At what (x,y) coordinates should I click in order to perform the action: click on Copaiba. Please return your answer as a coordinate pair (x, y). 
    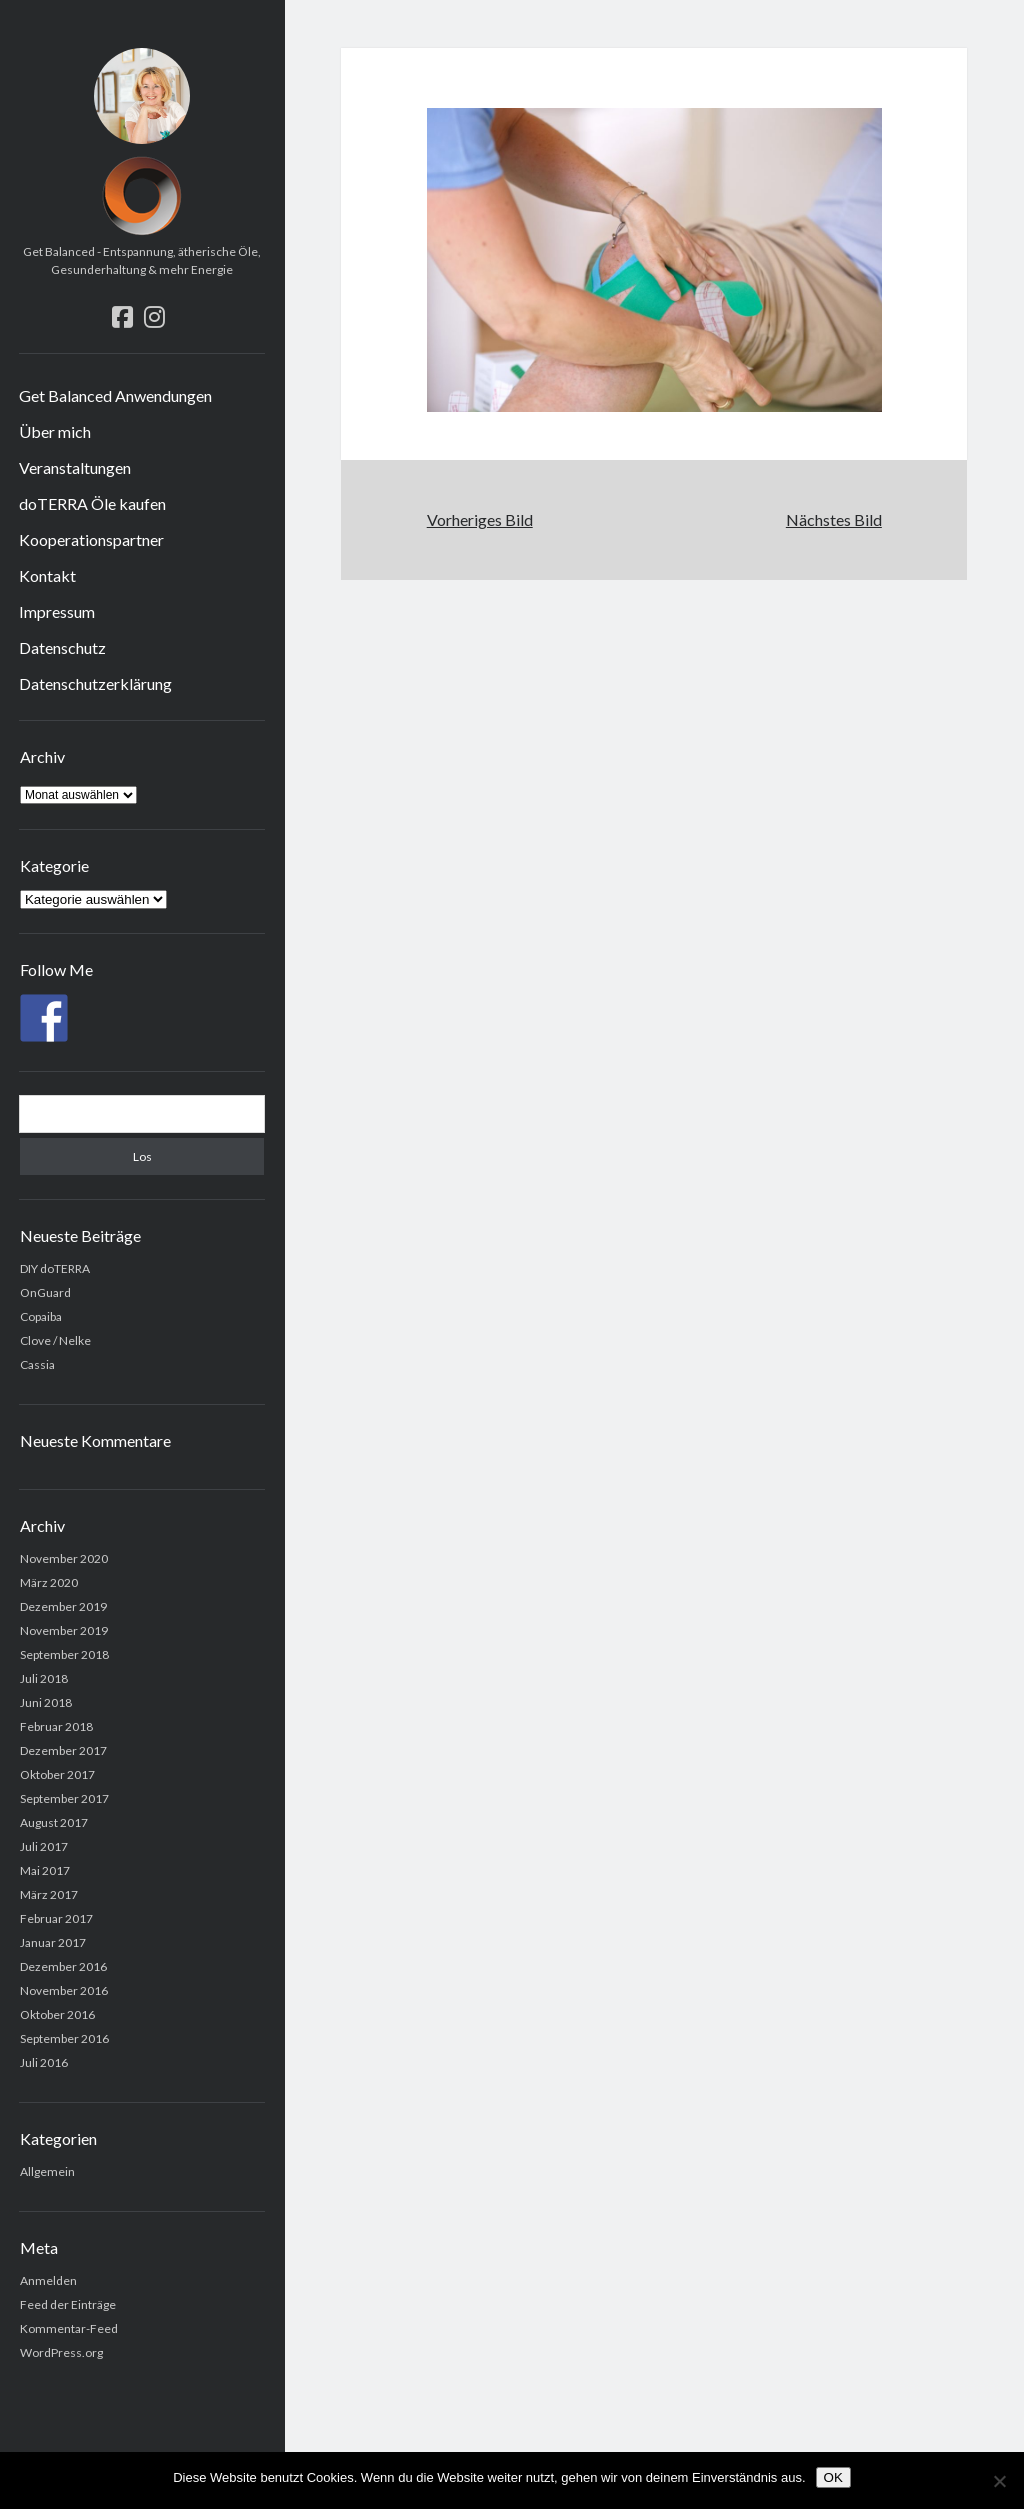
    Looking at the image, I should click on (41, 1316).